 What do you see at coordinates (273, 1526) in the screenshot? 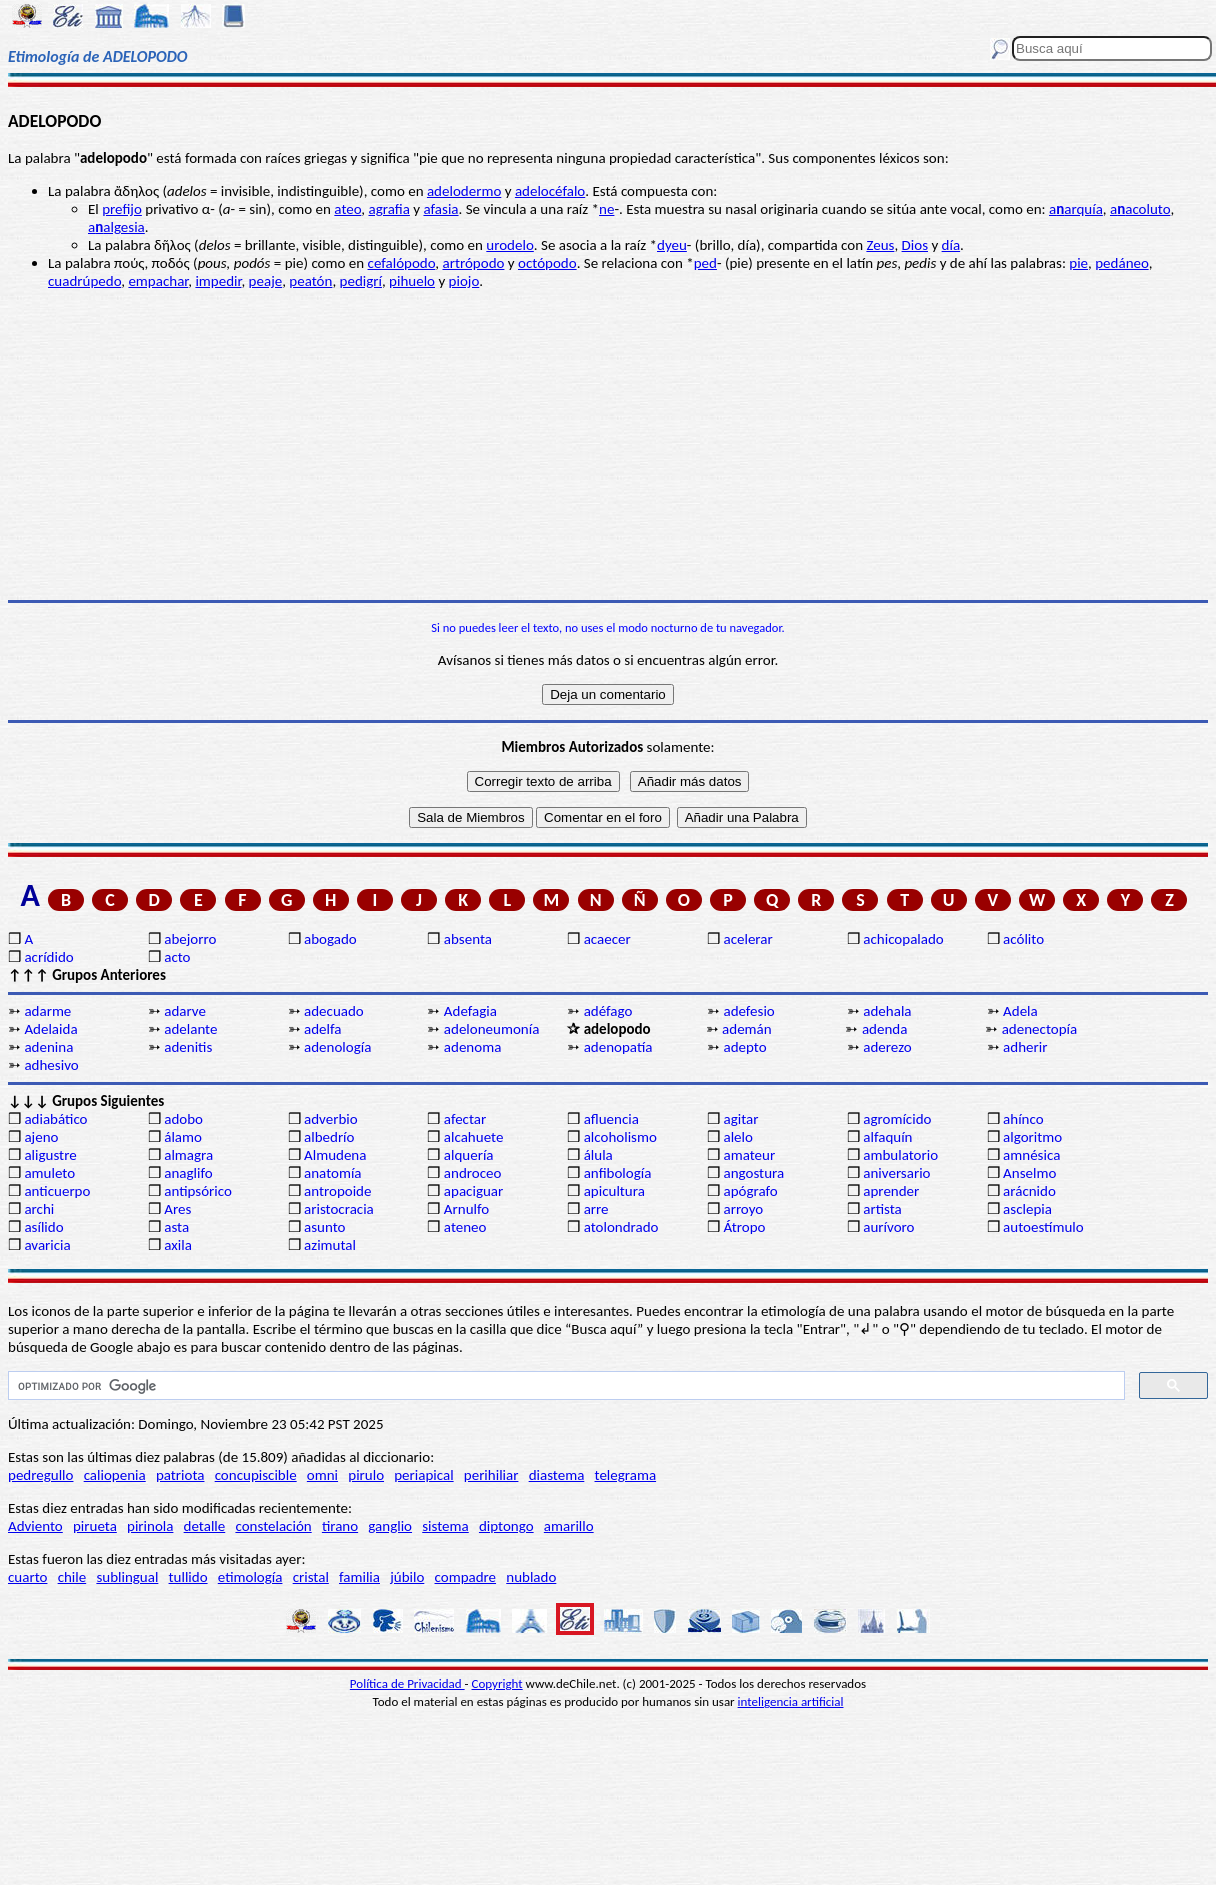
I see `constelación` at bounding box center [273, 1526].